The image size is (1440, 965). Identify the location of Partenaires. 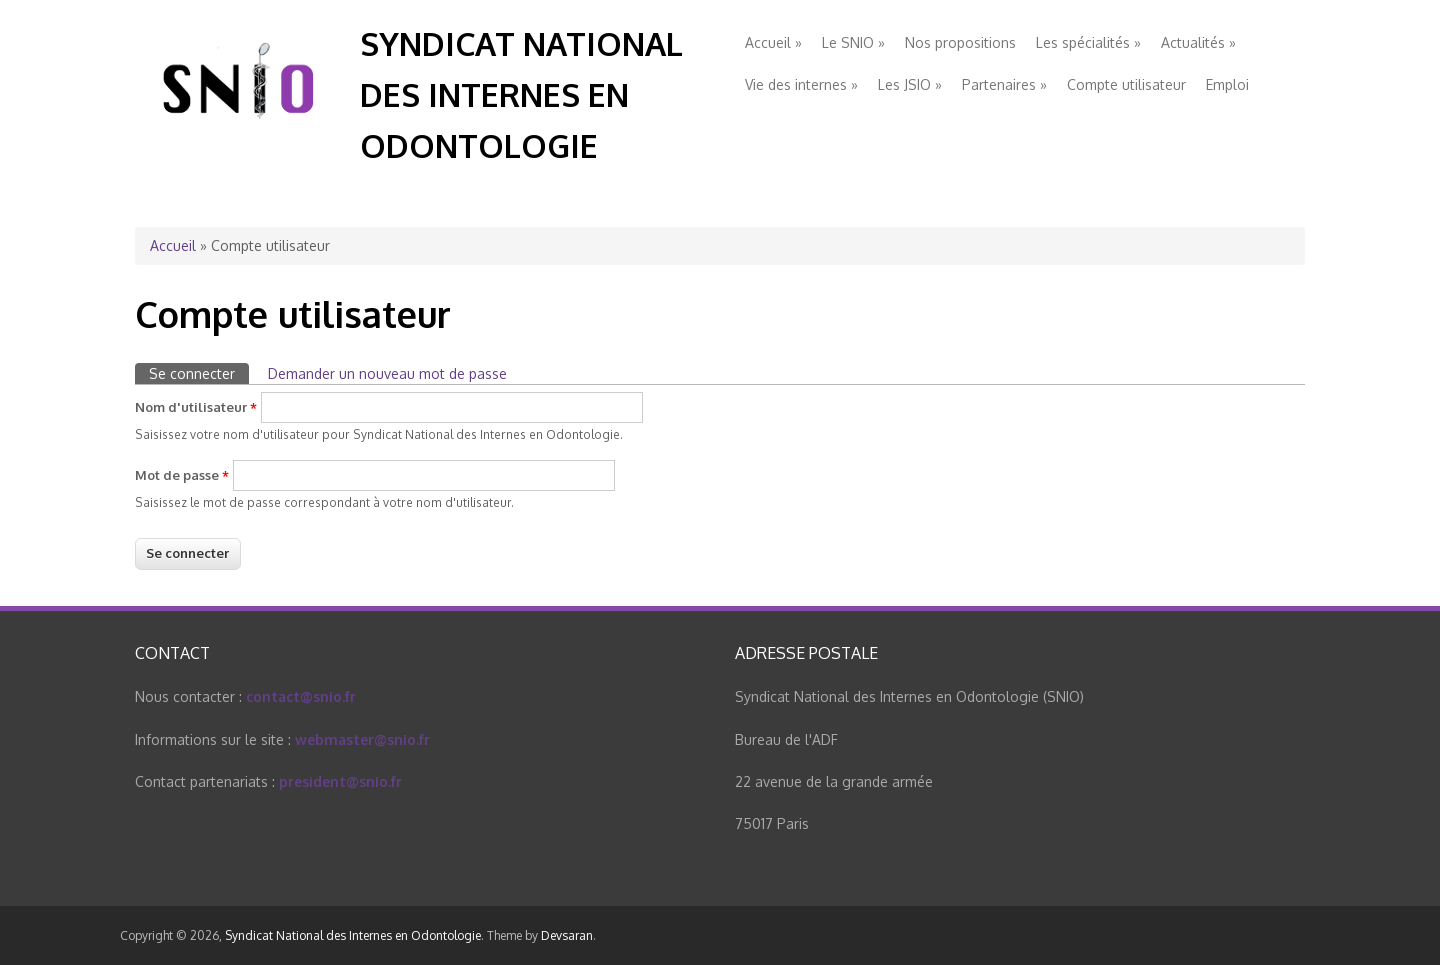
(1004, 84).